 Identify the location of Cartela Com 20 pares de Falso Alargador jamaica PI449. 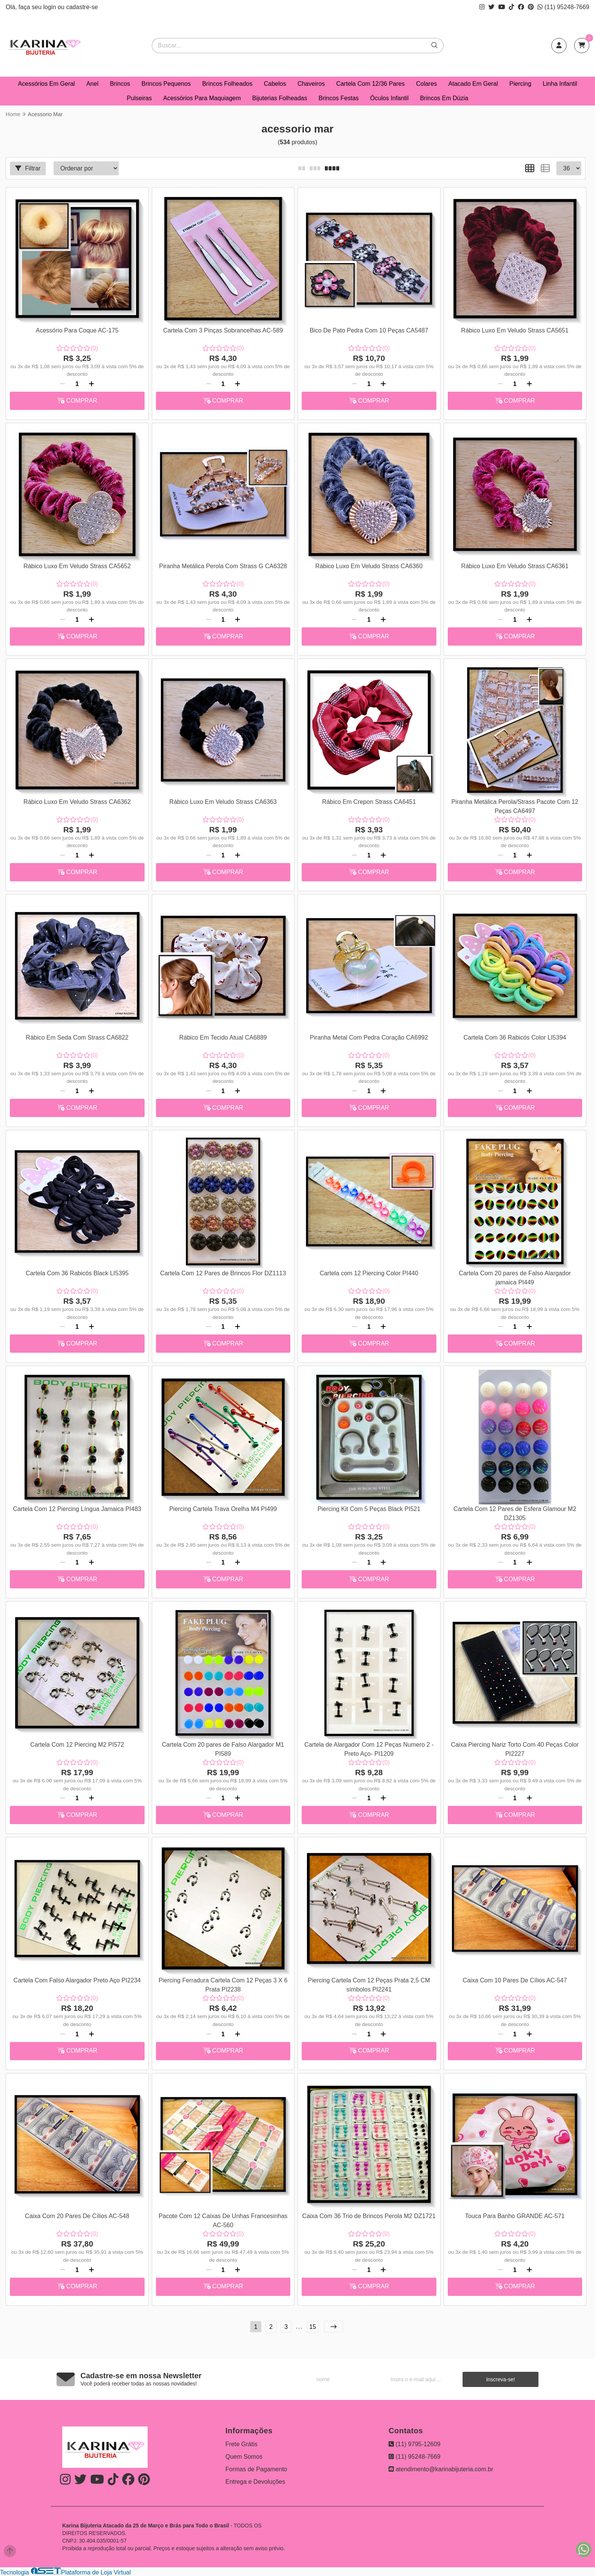
(515, 1278).